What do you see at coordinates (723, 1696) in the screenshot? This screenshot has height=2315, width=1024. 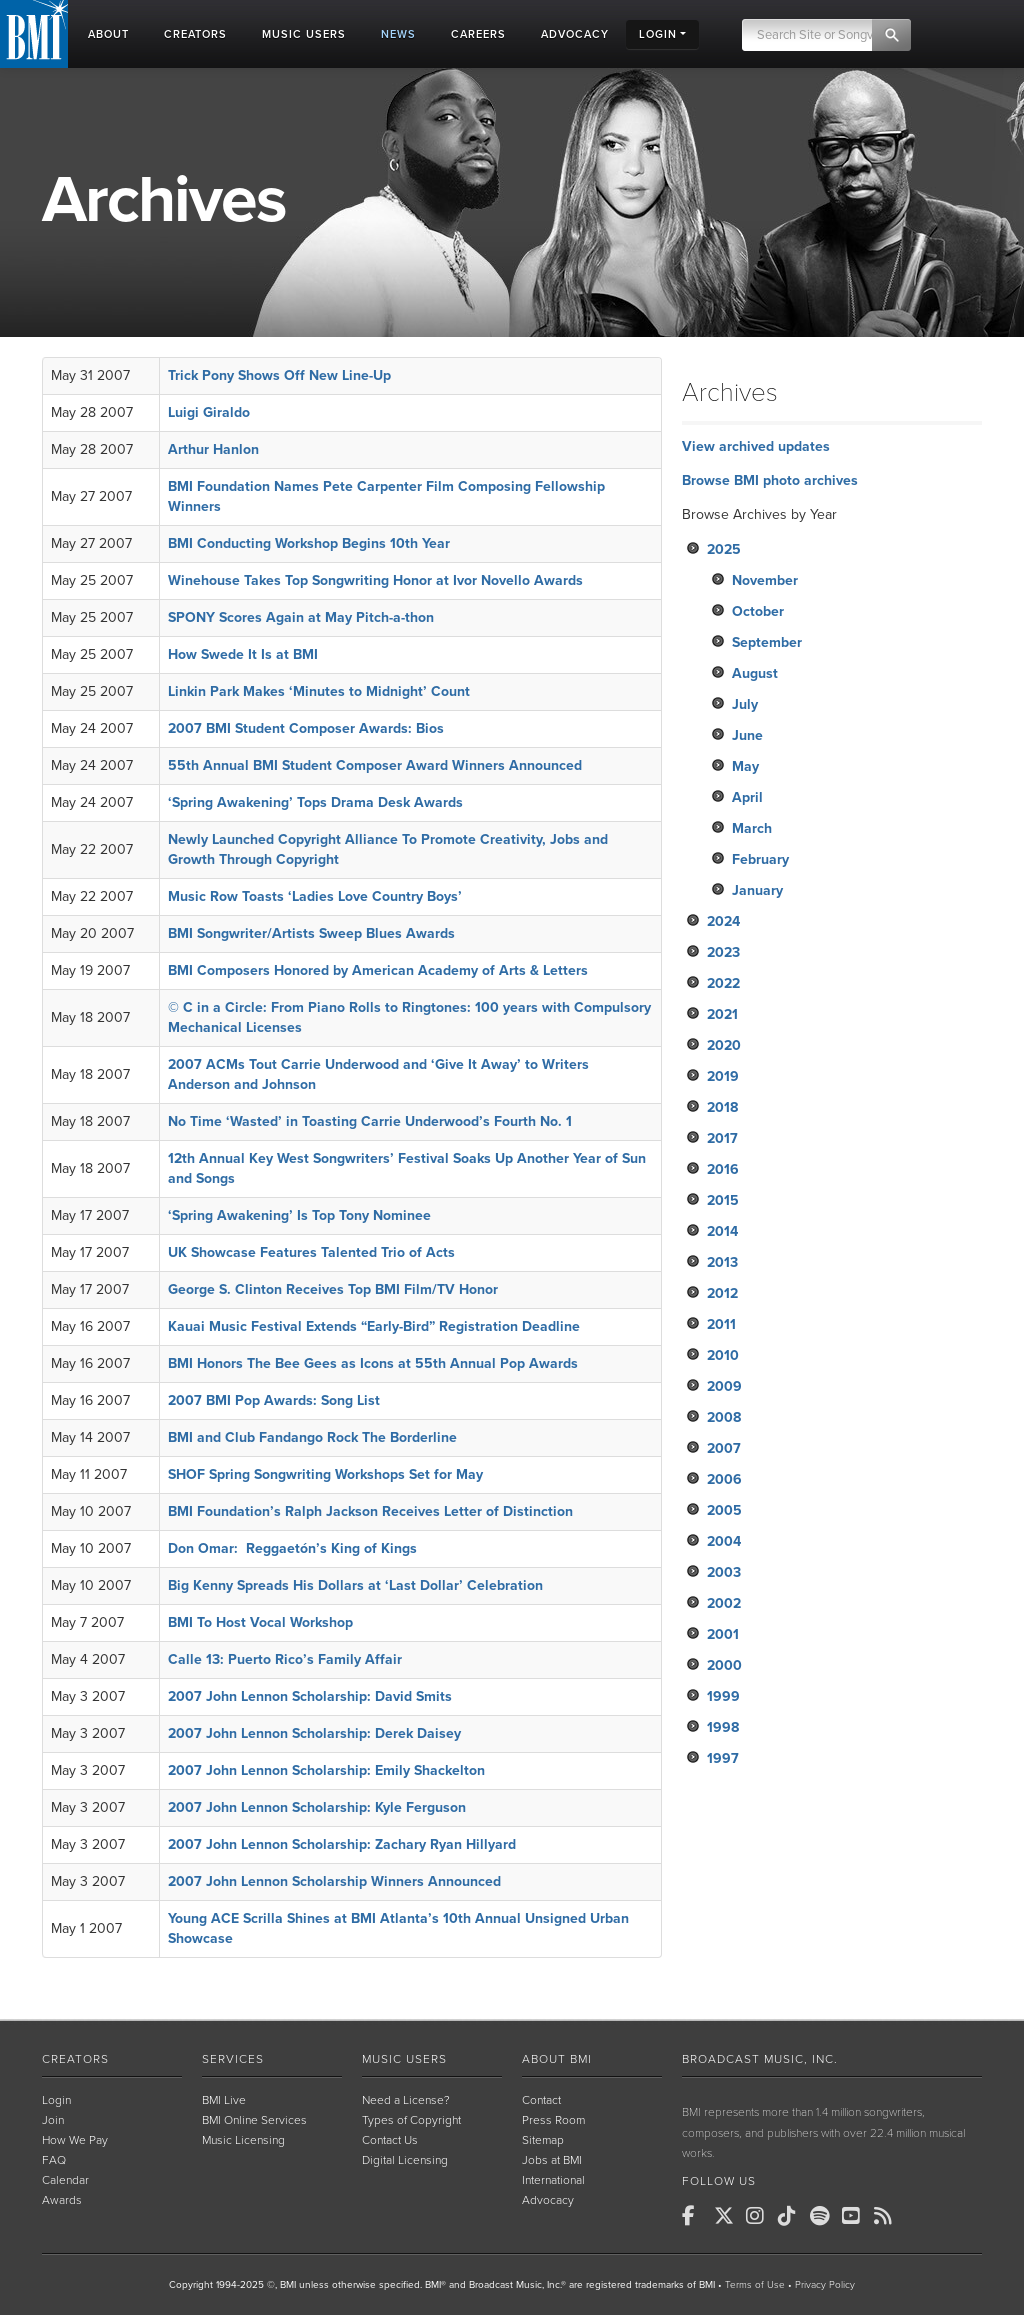 I see `1999` at bounding box center [723, 1696].